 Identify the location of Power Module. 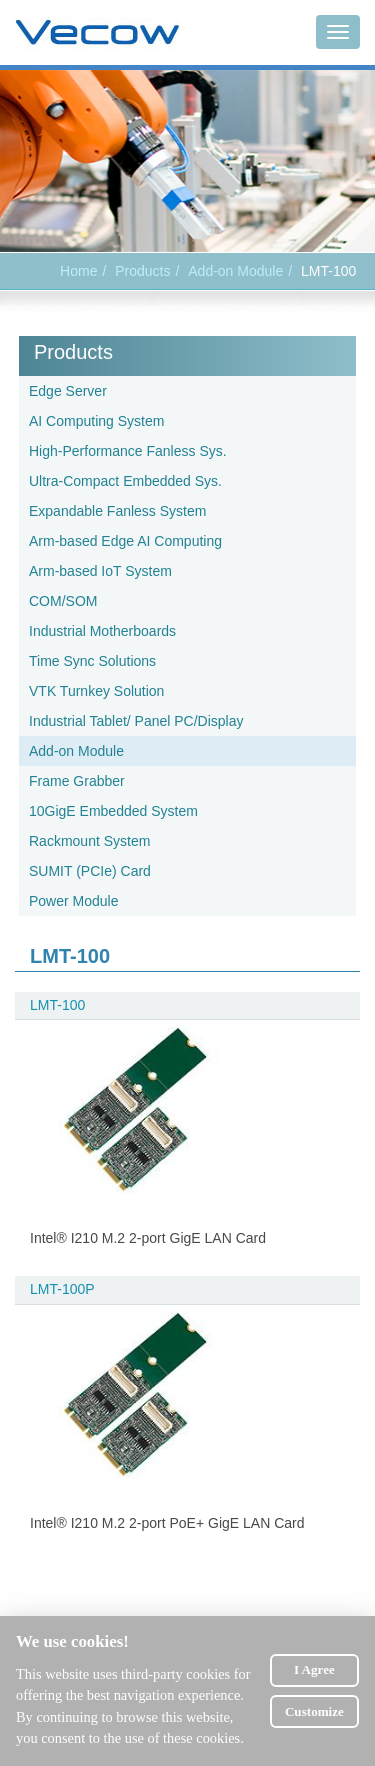
(74, 901).